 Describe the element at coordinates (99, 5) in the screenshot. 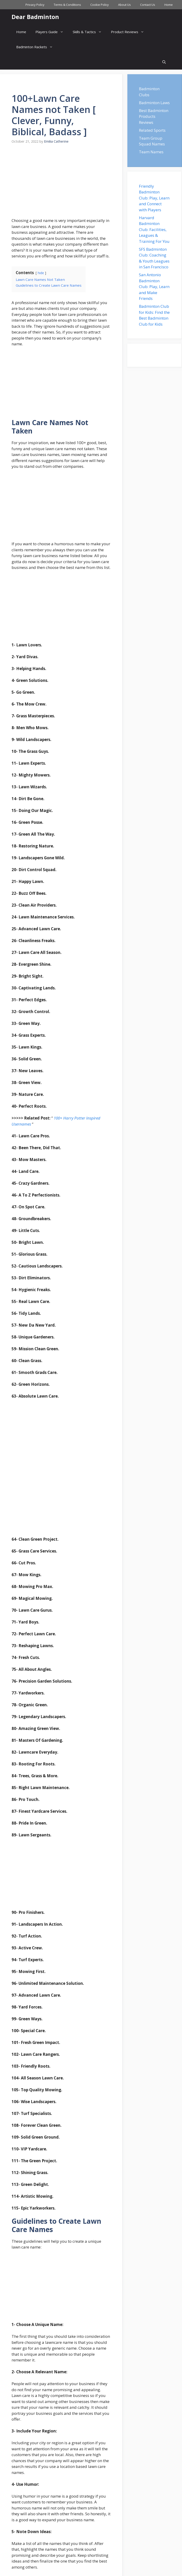

I see `Cookie Policy` at that location.